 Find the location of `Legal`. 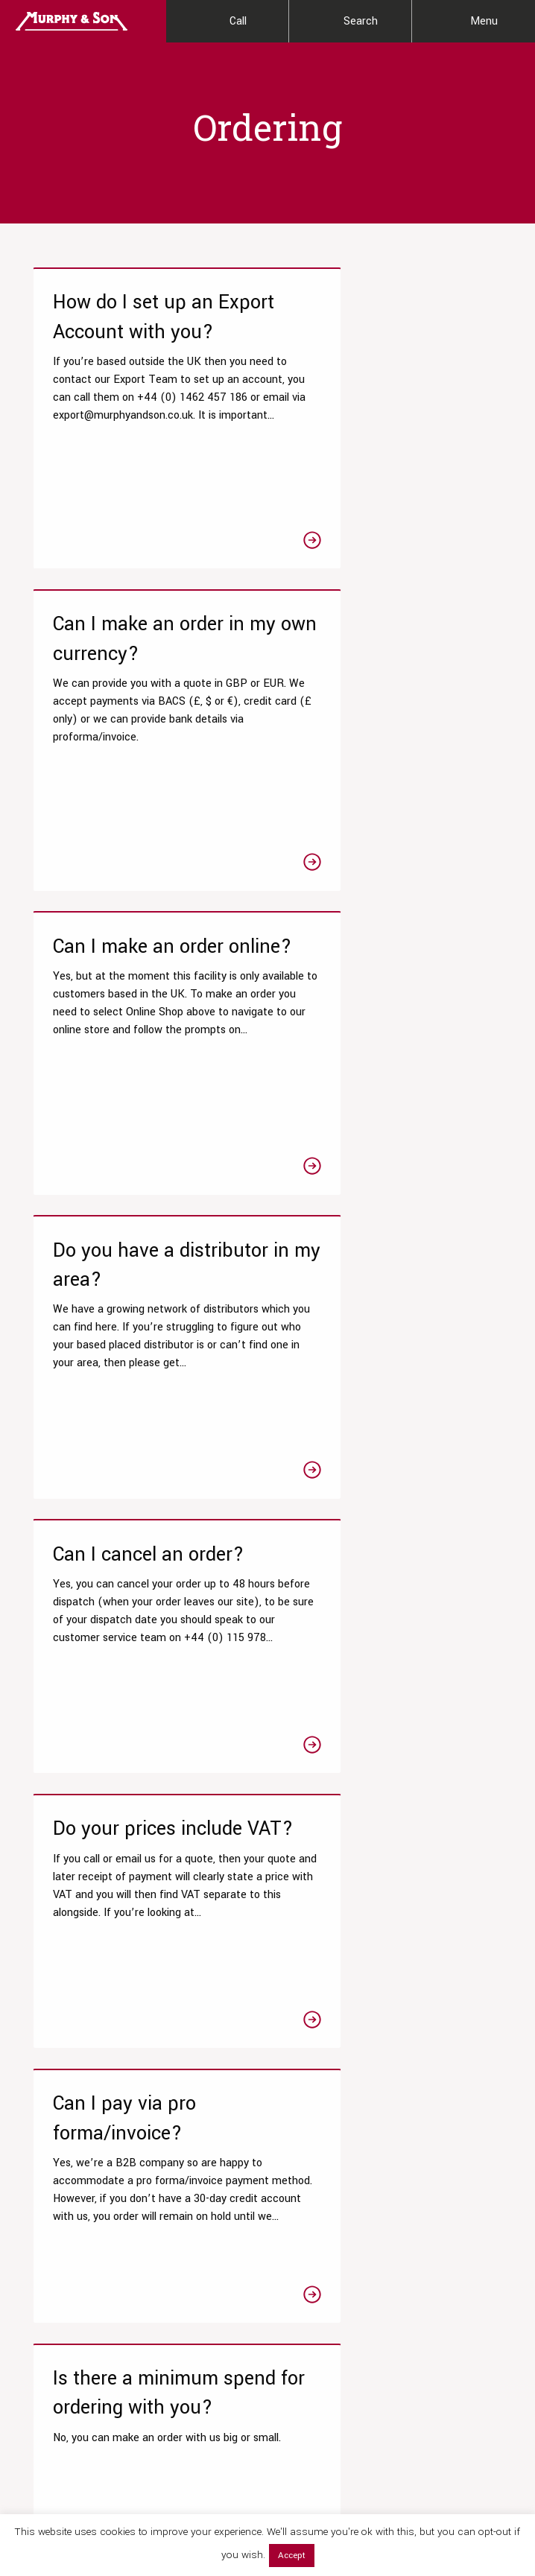

Legal is located at coordinates (502, 2507).